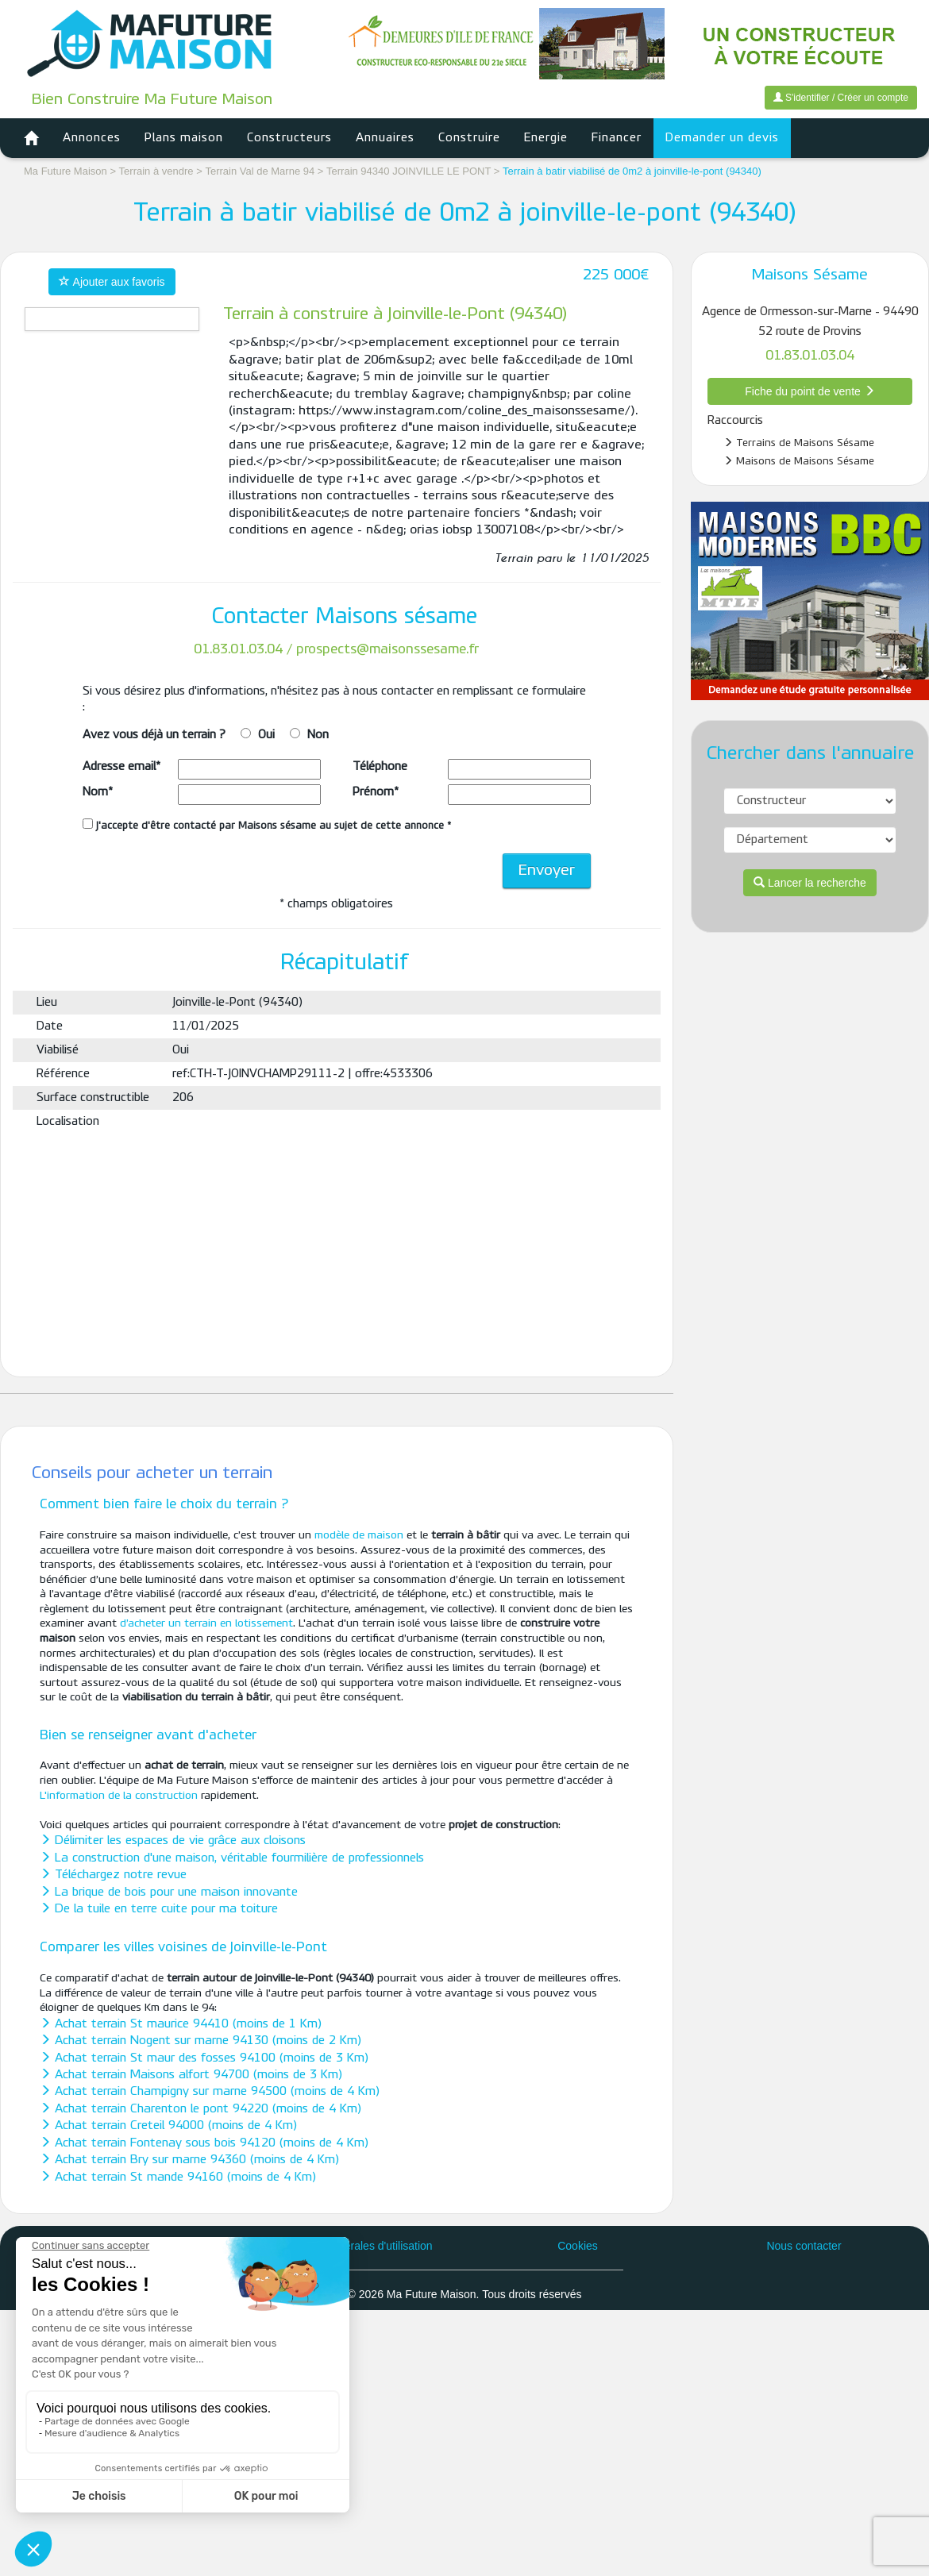  Describe the element at coordinates (204, 2058) in the screenshot. I see `Achat terrain St maur des fosses 94100 (moins de 3 Km)` at that location.